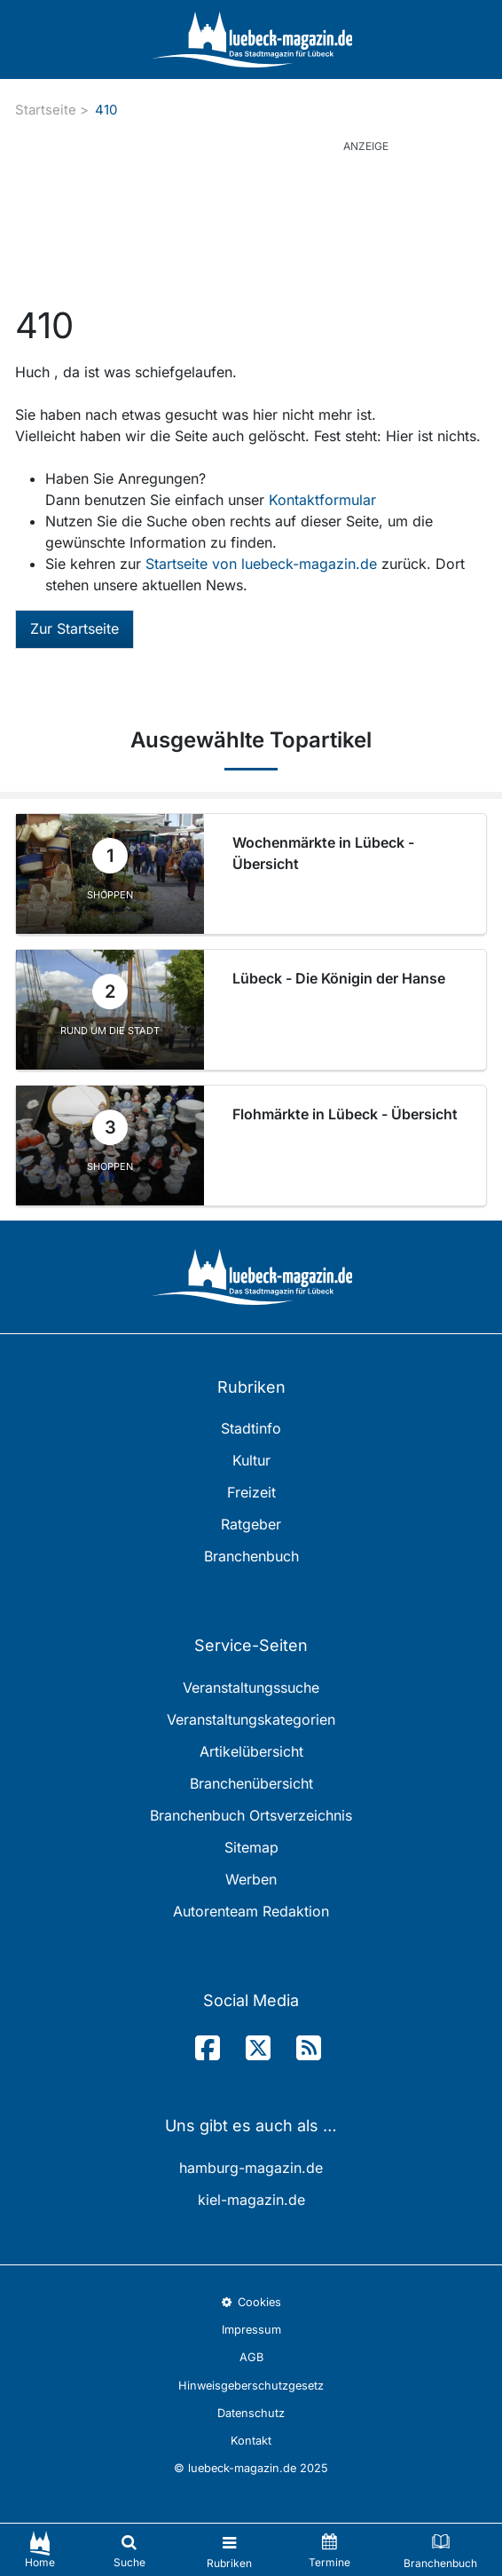 Image resolution: width=502 pixels, height=2576 pixels. What do you see at coordinates (251, 1911) in the screenshot?
I see `Autorenteam Redaktion` at bounding box center [251, 1911].